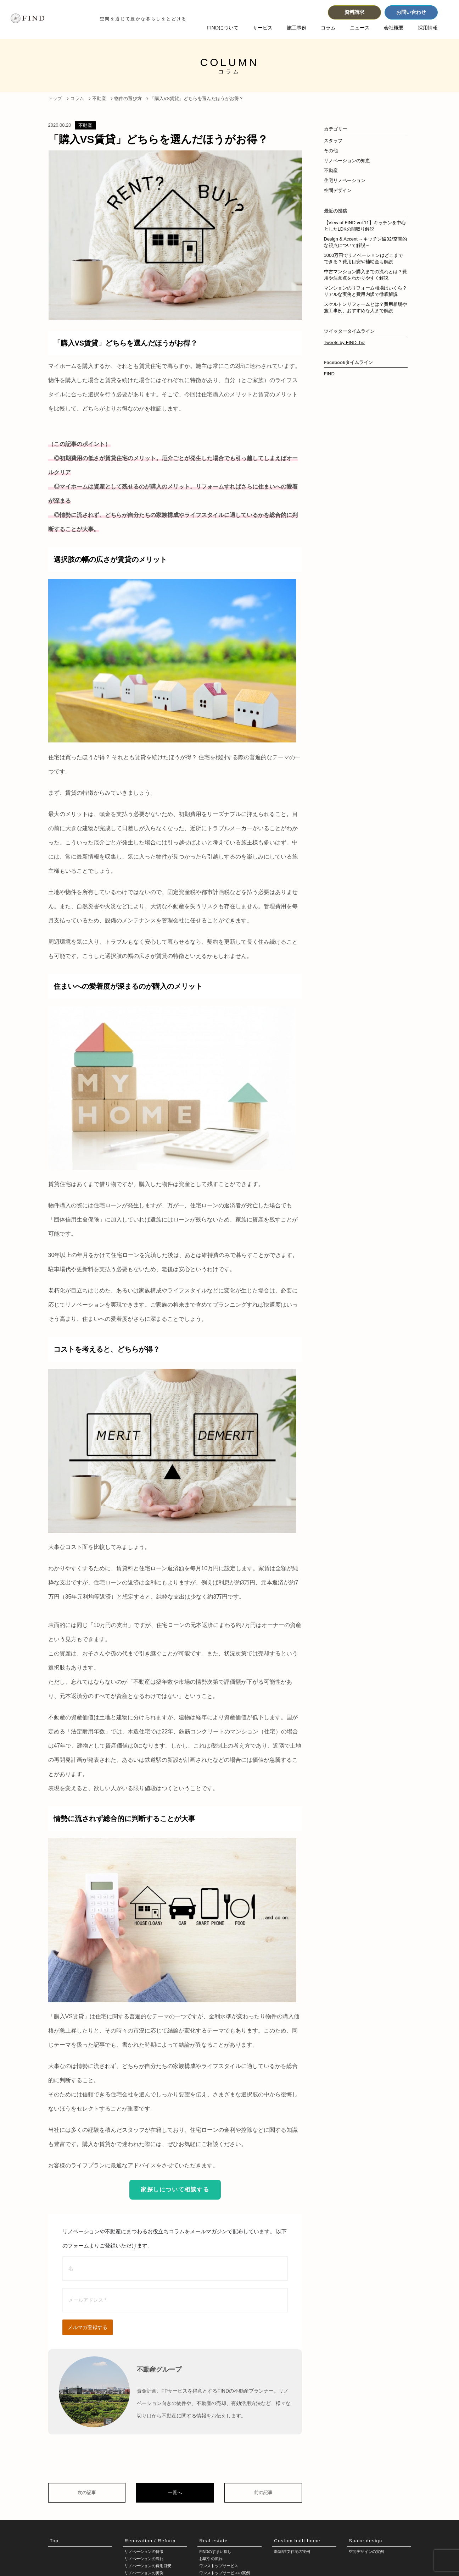 This screenshot has width=459, height=2576. What do you see at coordinates (331, 150) in the screenshot?
I see `その他` at bounding box center [331, 150].